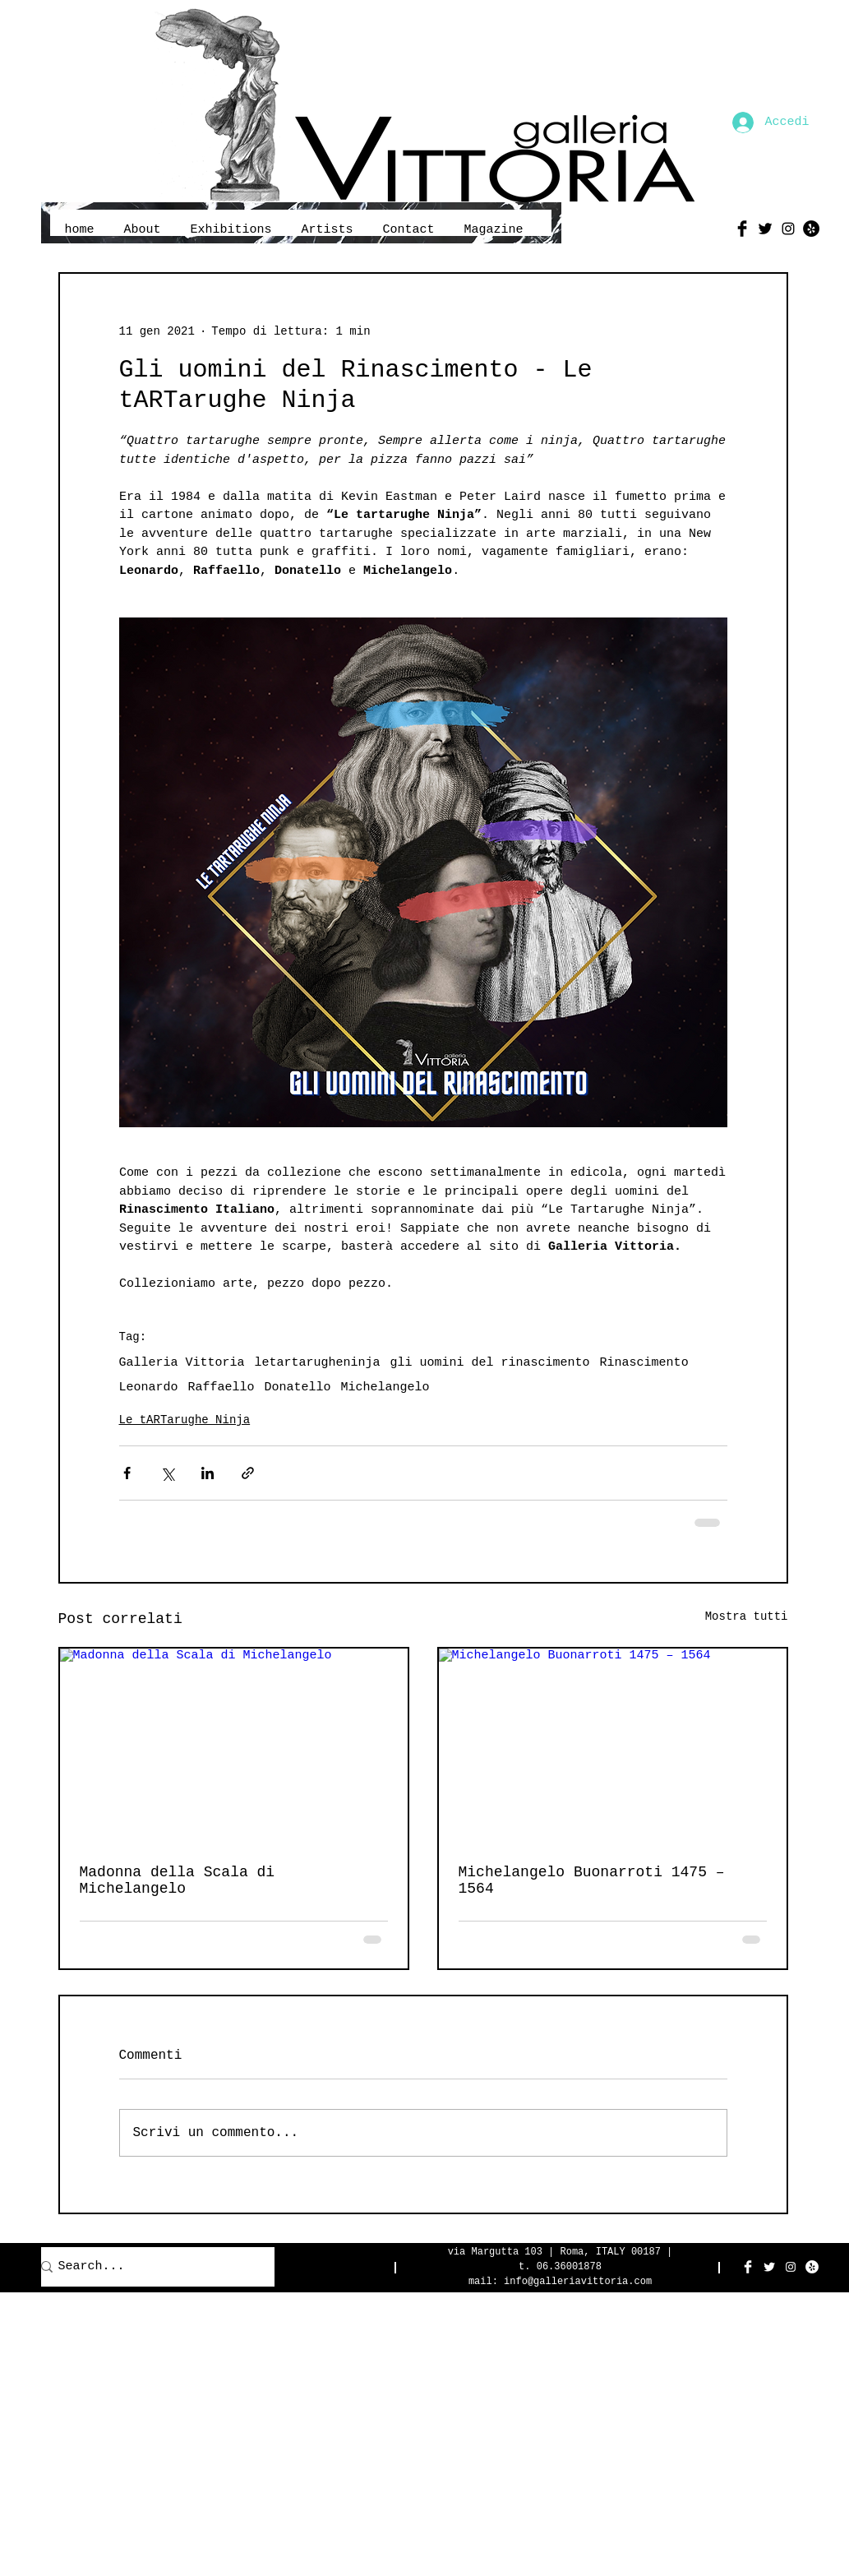 This screenshot has height=2576, width=849. I want to click on [Condividi tramite link], so click(248, 1473).